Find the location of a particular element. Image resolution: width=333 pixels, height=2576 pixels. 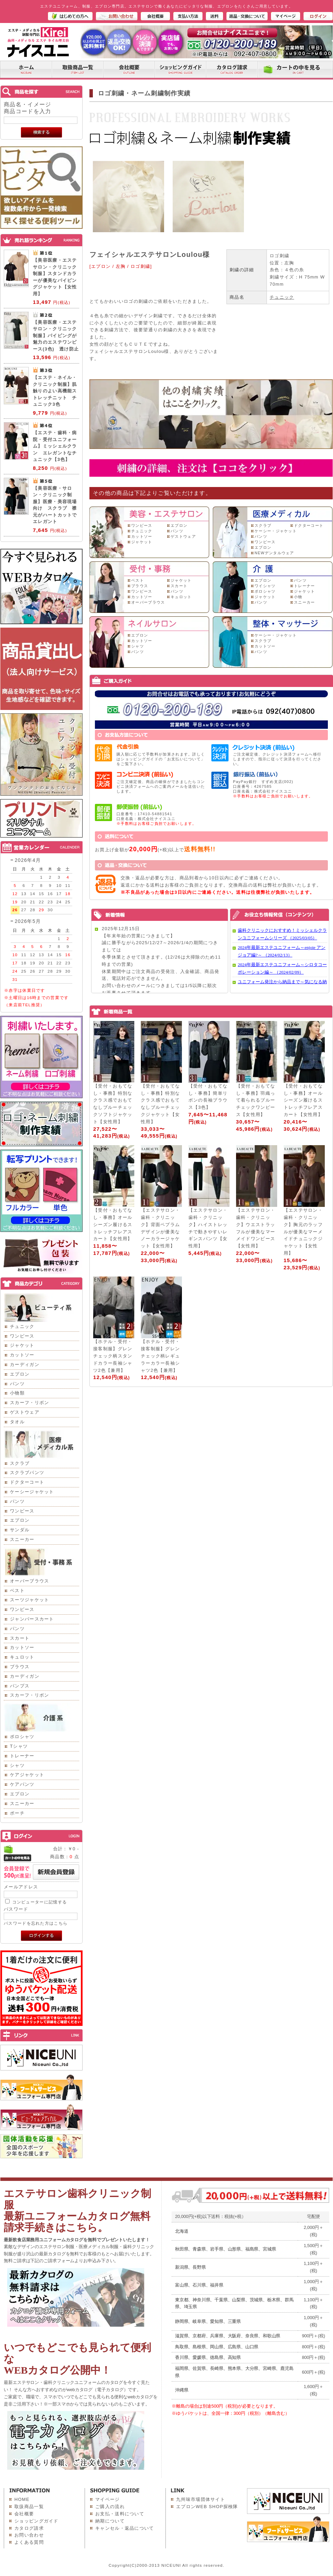

ポロシャツ is located at coordinates (22, 1736).